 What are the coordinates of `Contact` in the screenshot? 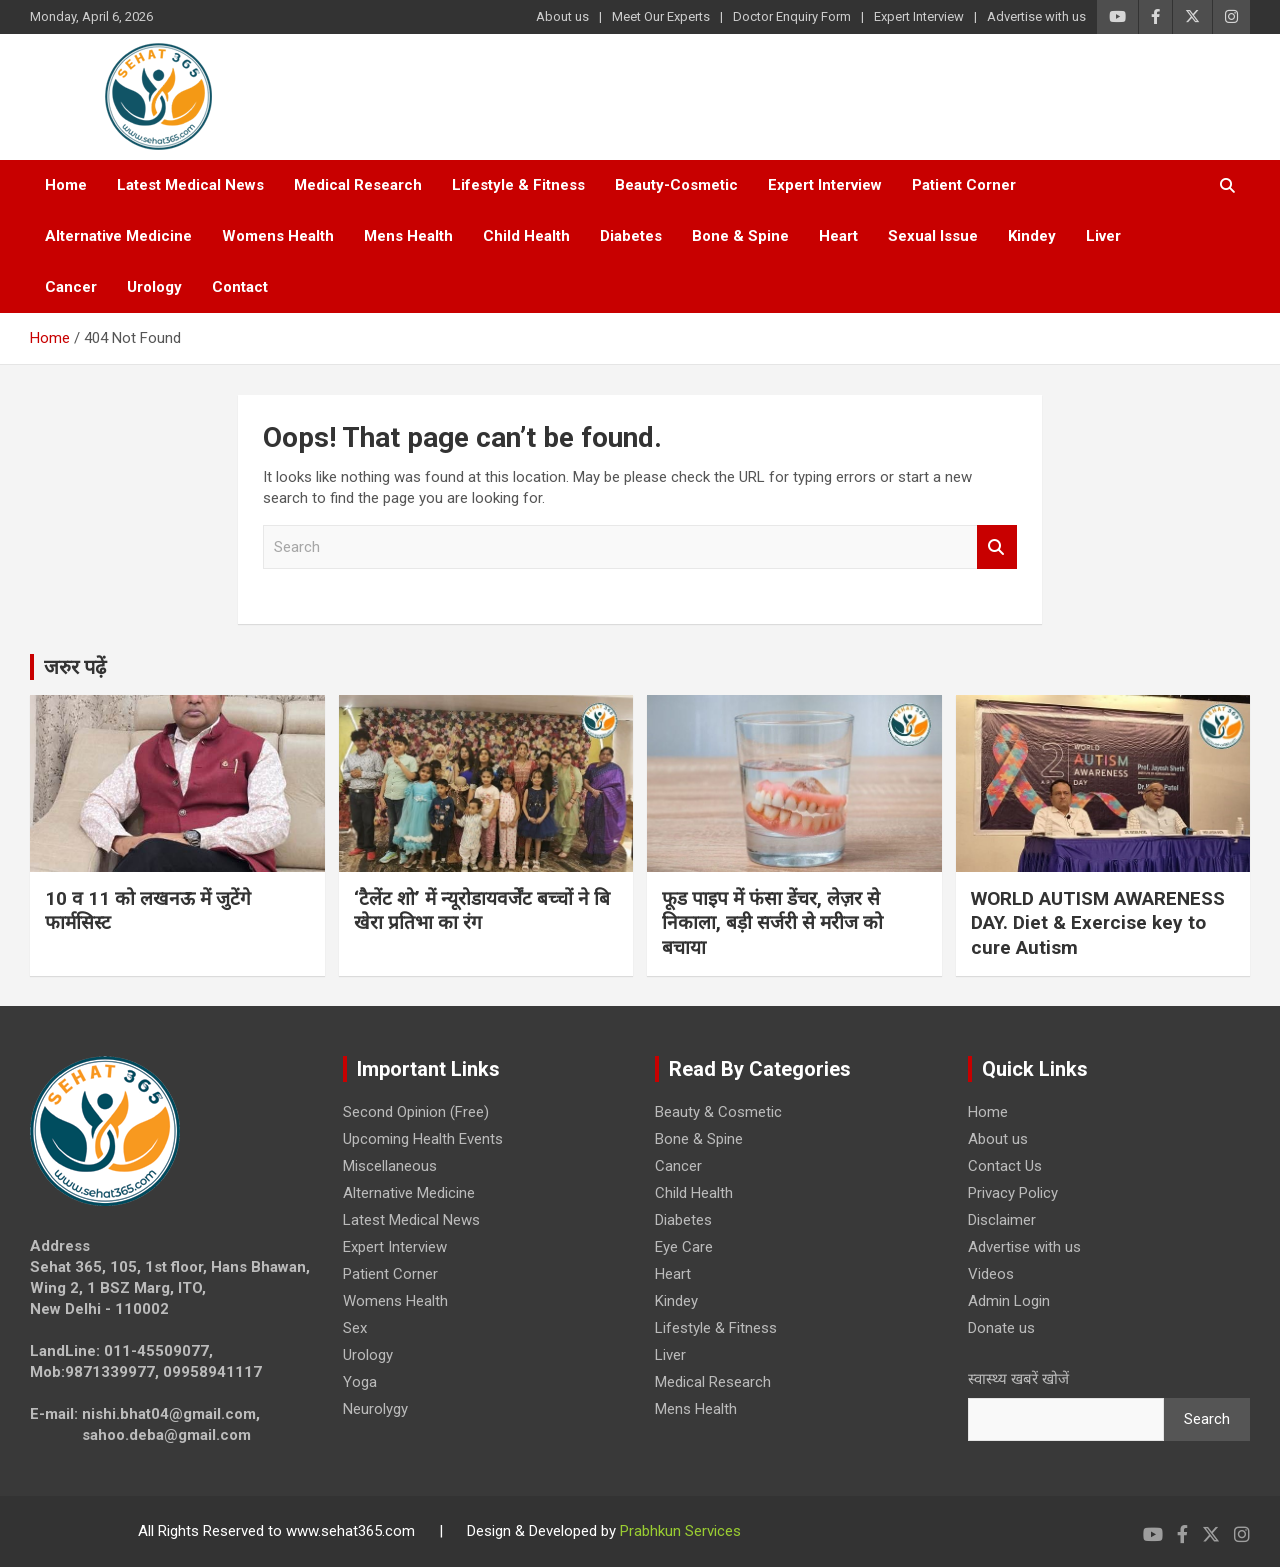 It's located at (240, 287).